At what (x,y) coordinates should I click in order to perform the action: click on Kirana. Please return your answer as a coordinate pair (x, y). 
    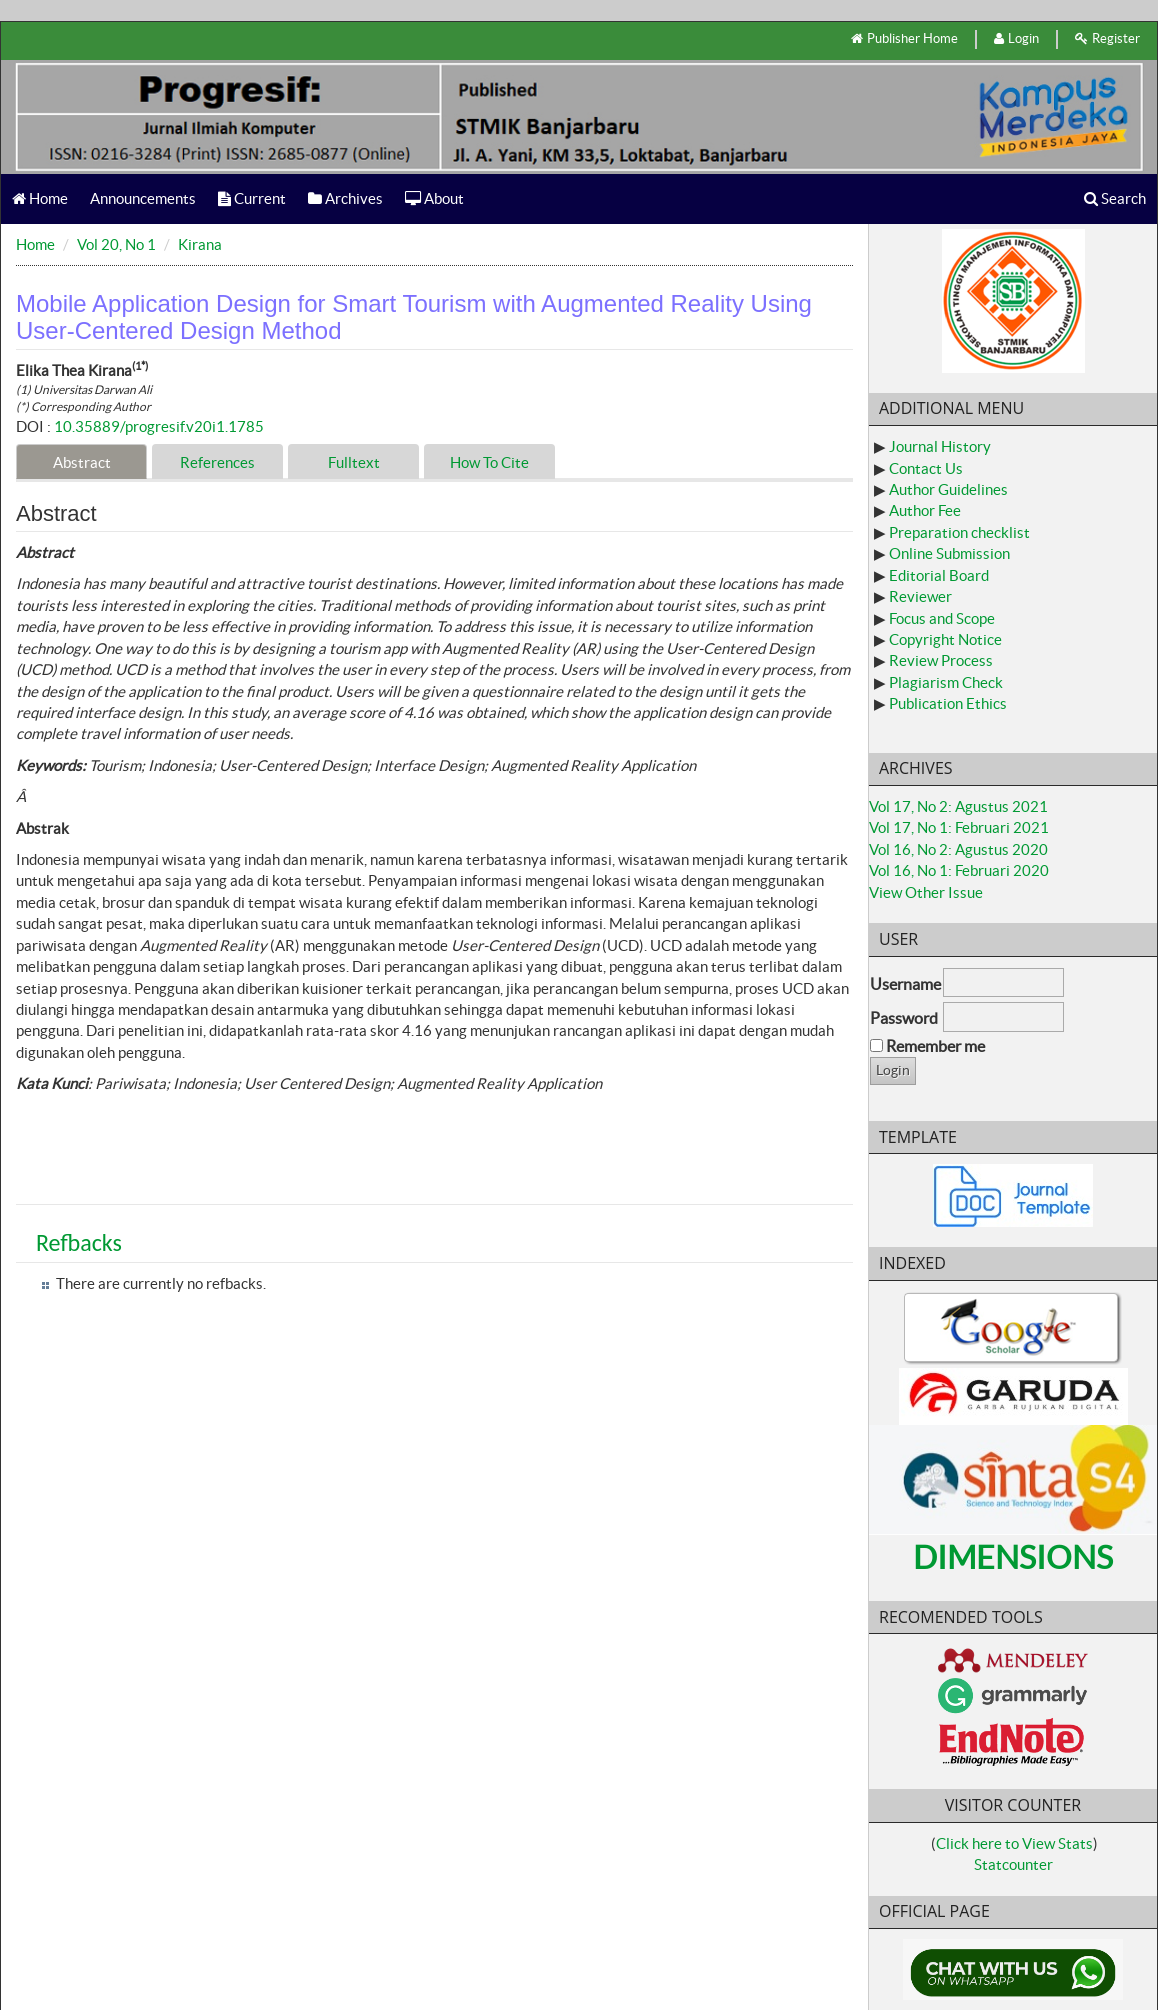
    Looking at the image, I should click on (200, 244).